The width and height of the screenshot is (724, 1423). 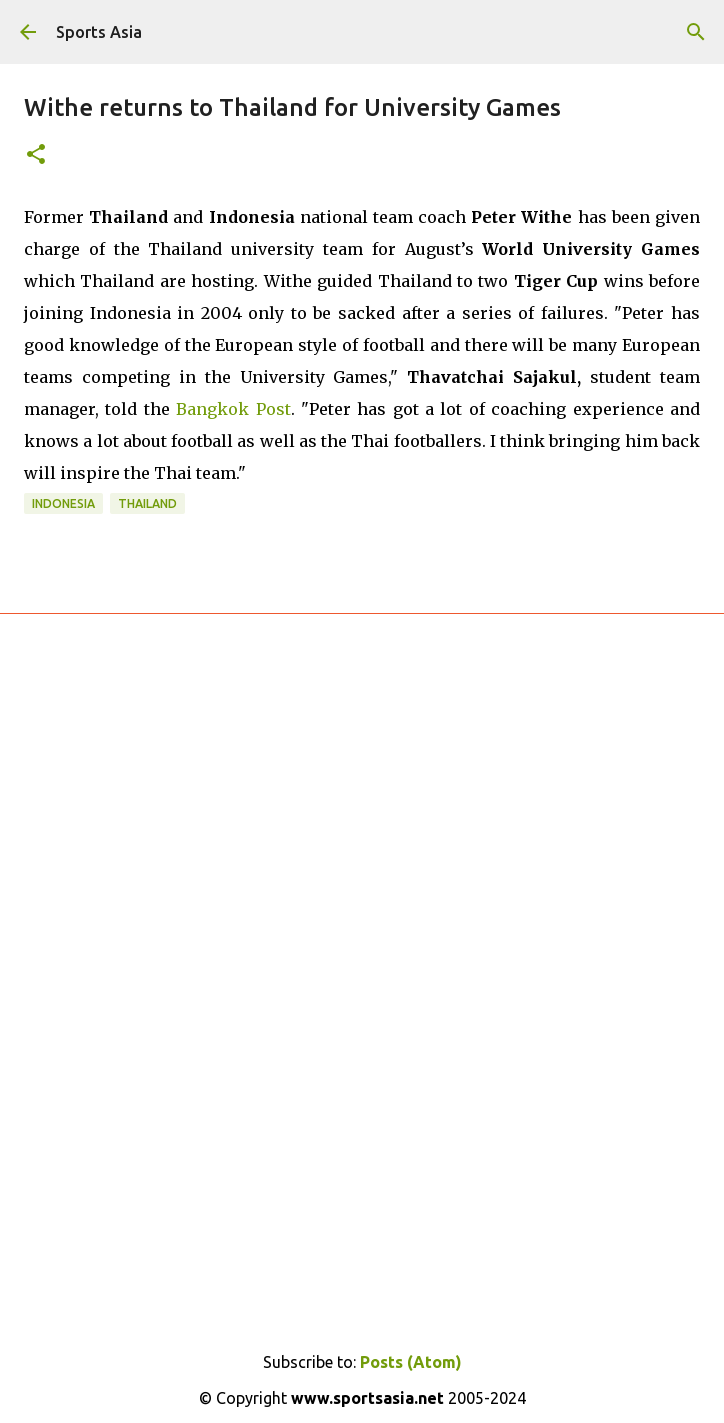 I want to click on Bangkok Post, so click(x=233, y=409).